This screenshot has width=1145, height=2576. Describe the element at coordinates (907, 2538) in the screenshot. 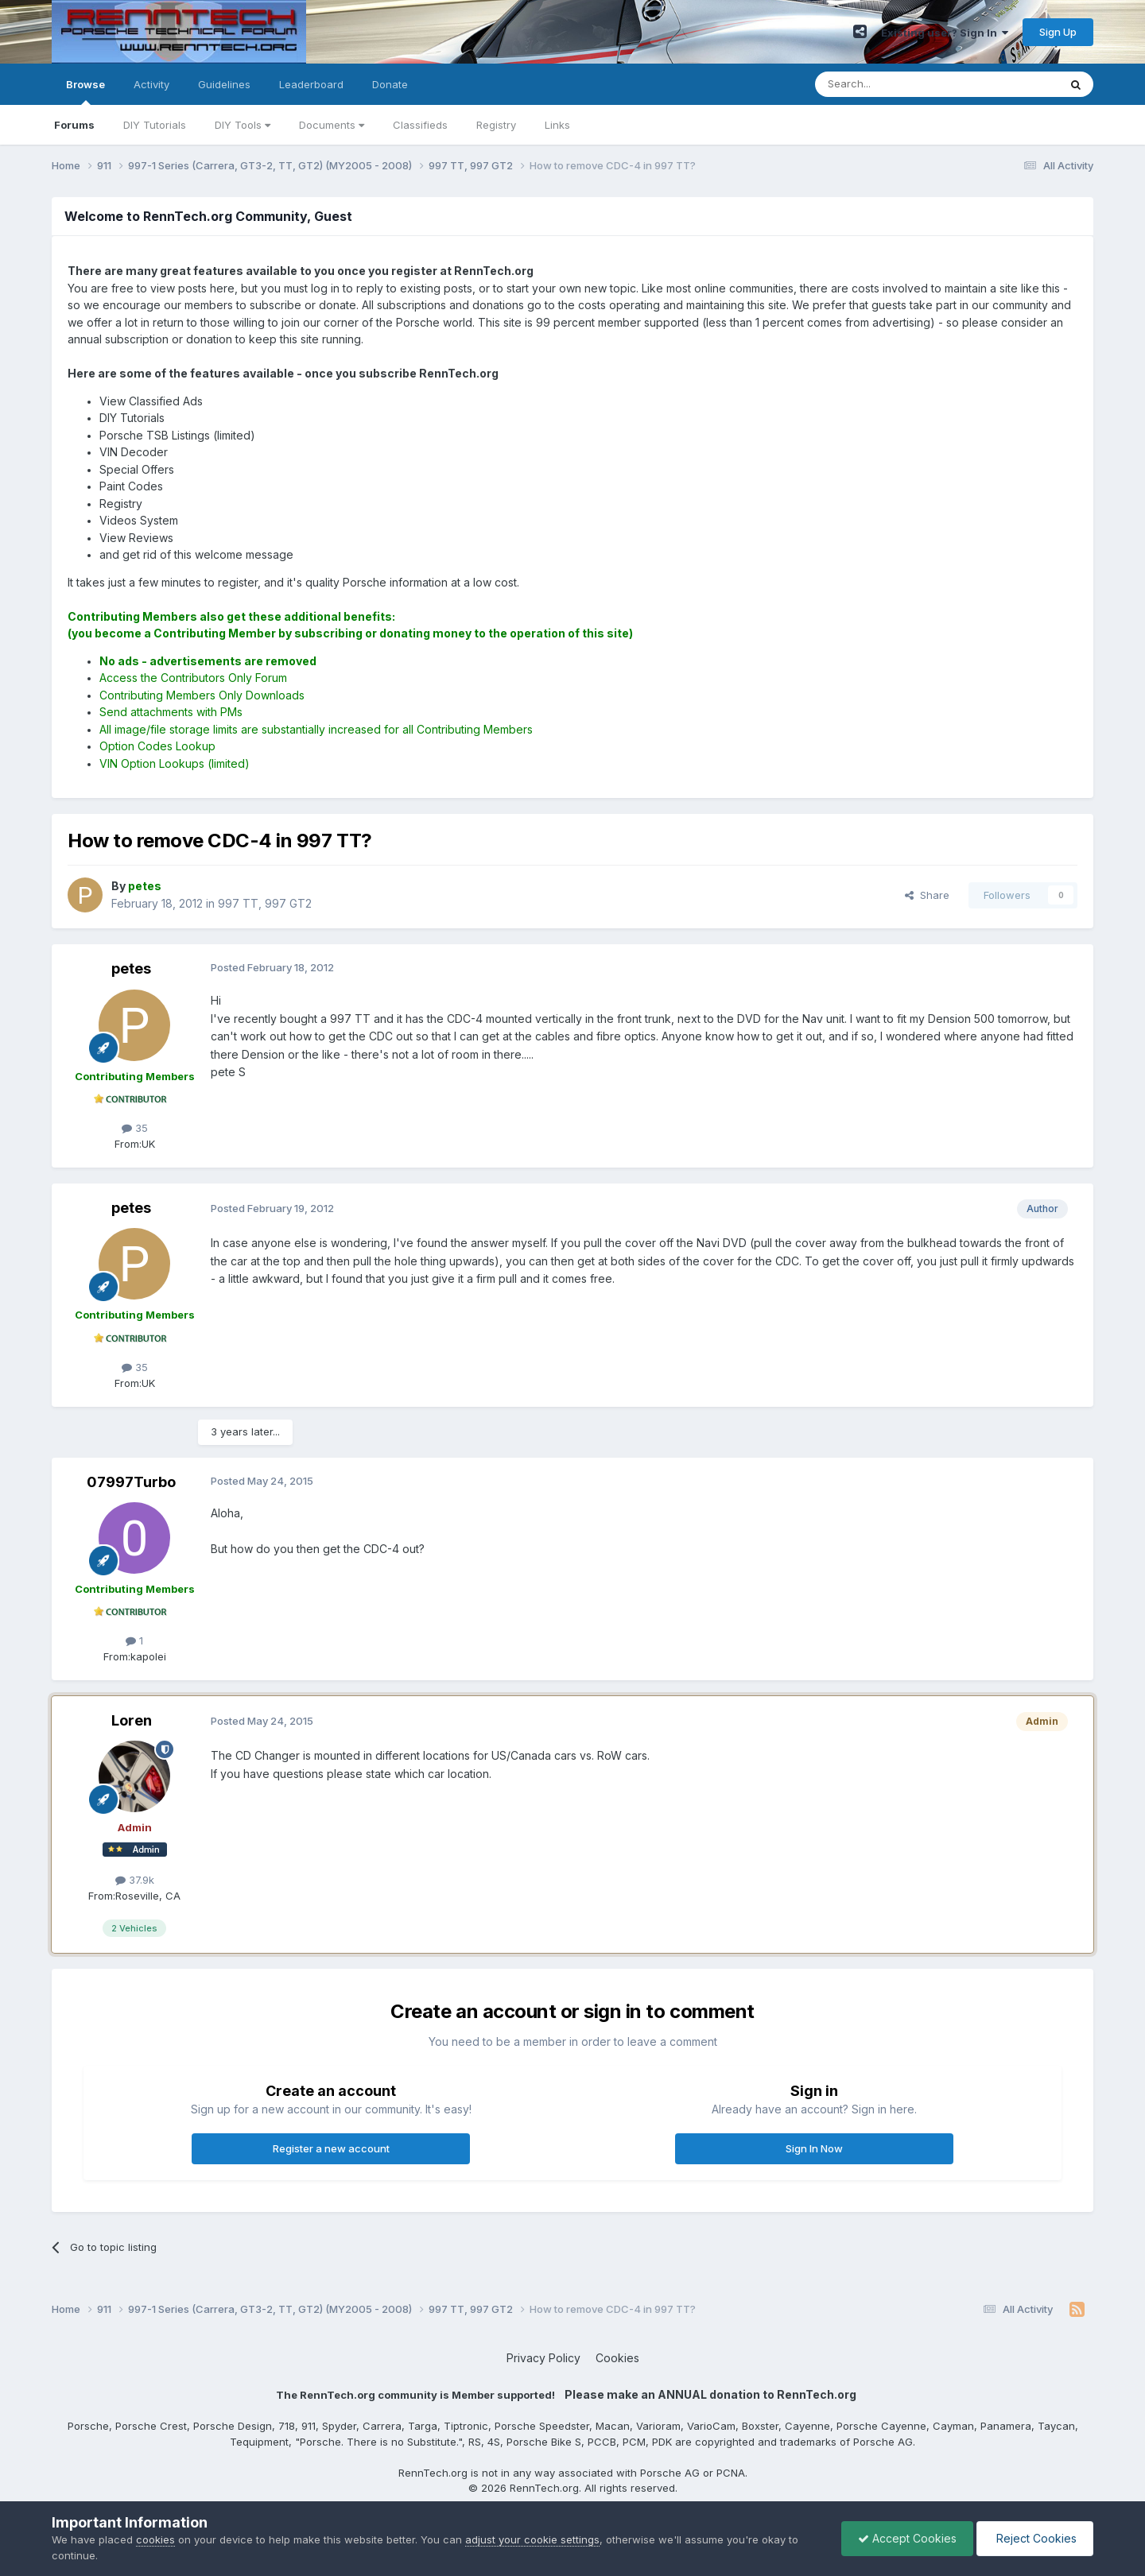

I see `Accept Cookies` at that location.